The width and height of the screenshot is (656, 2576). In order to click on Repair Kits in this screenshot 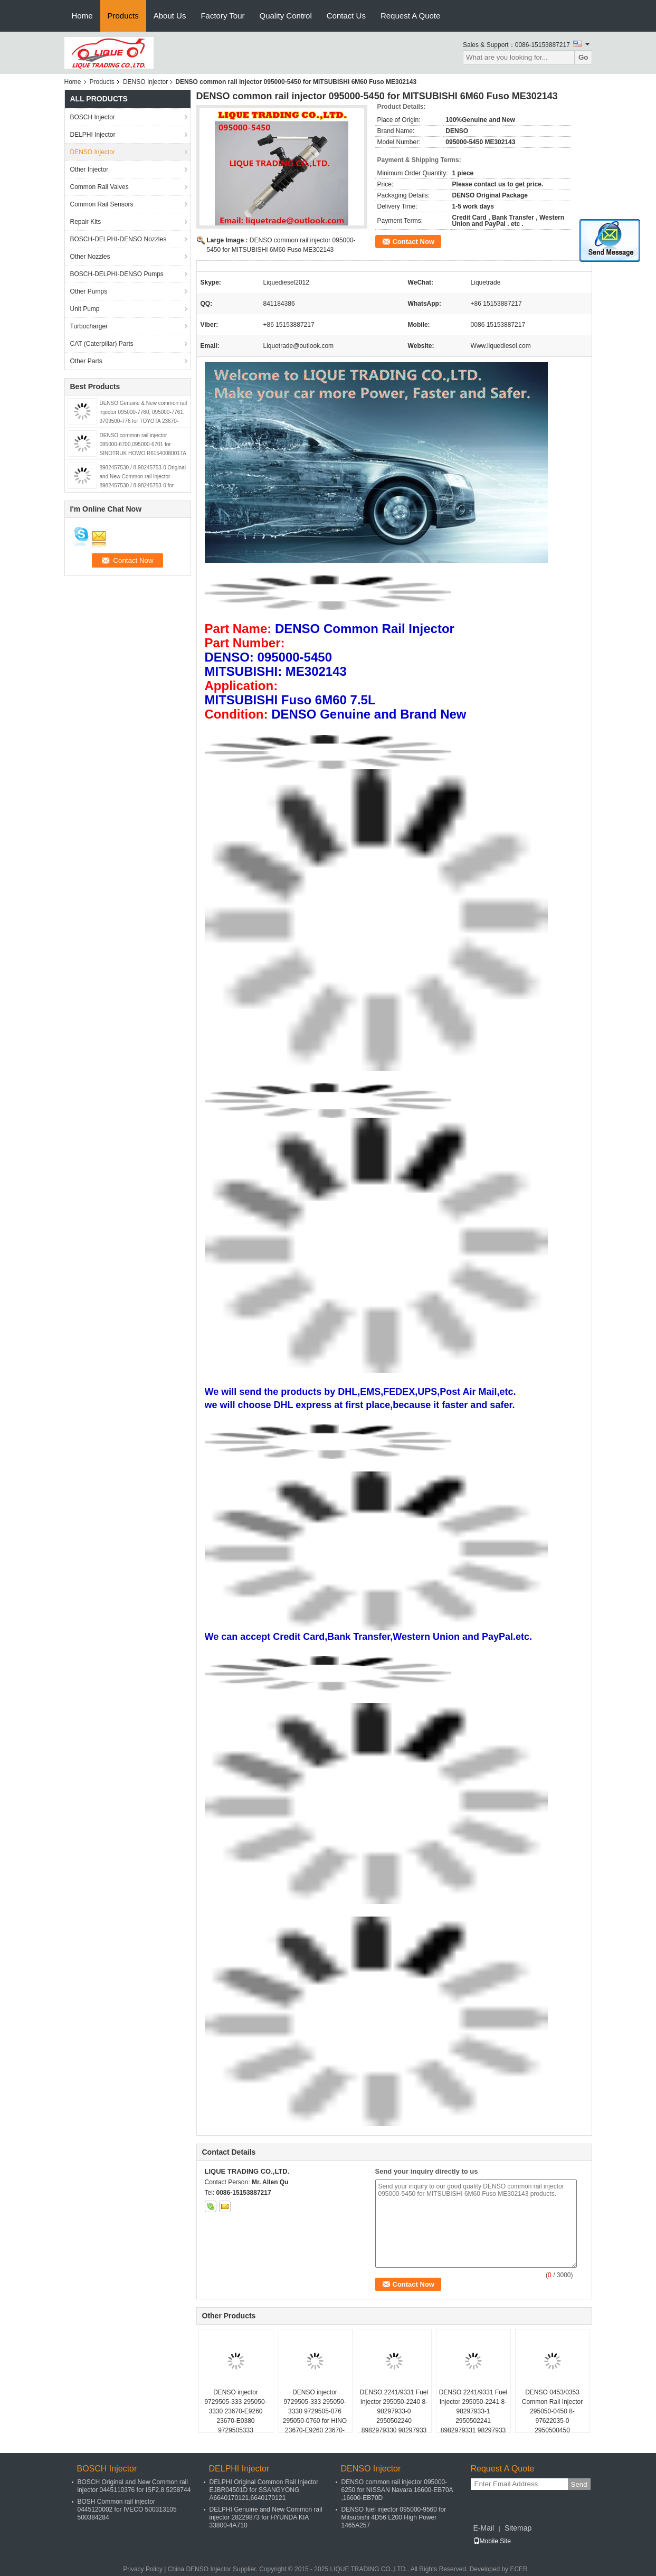, I will do `click(85, 221)`.